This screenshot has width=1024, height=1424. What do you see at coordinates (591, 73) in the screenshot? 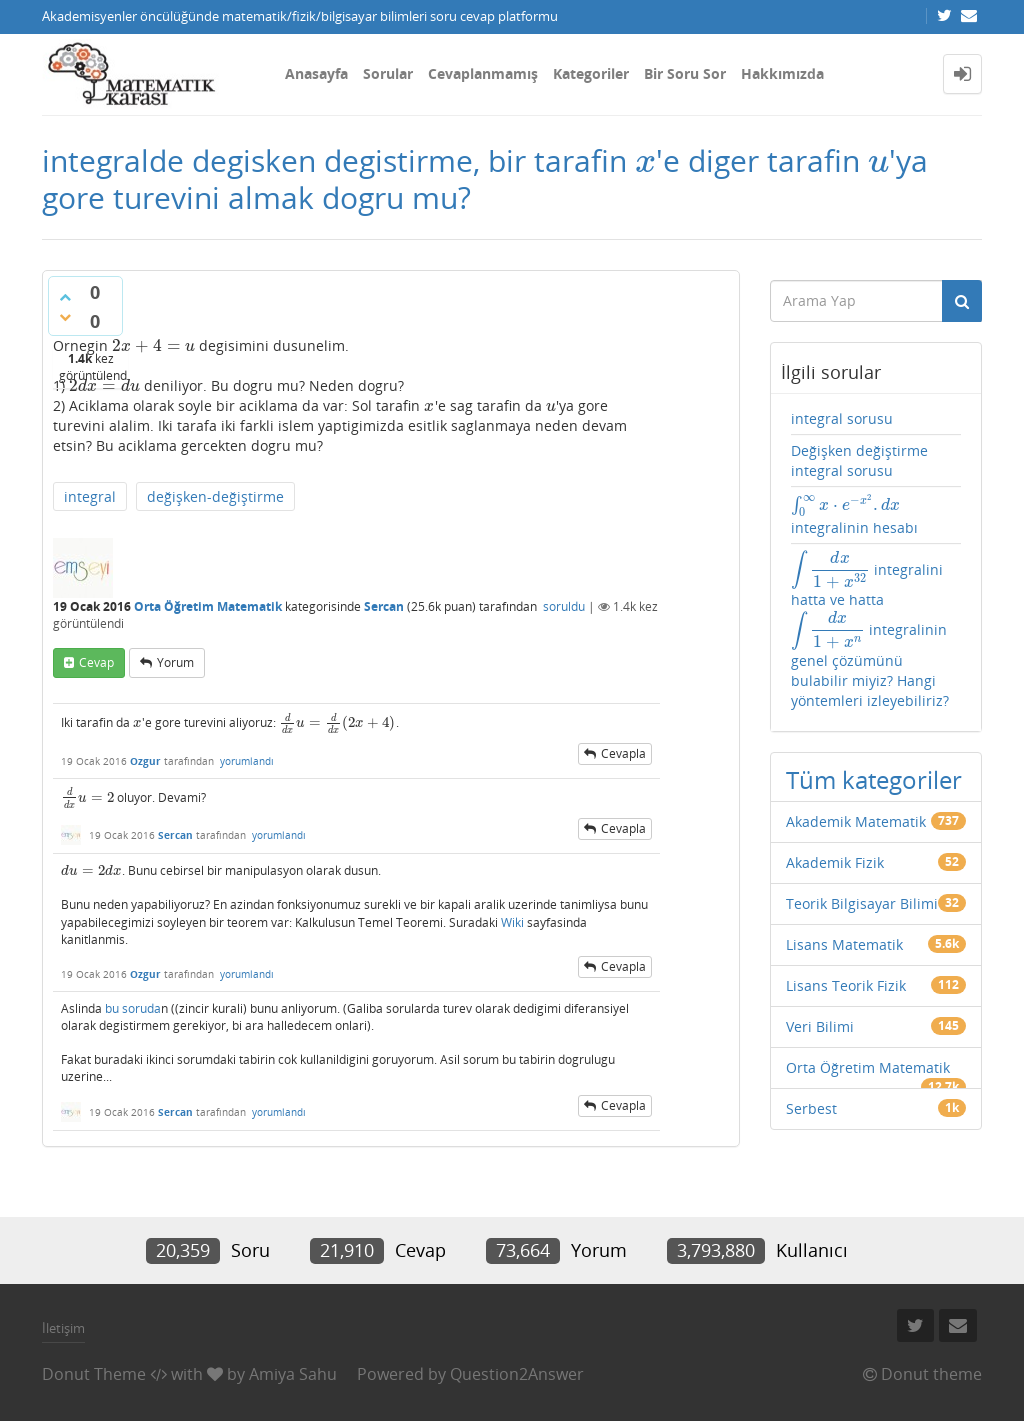
I see `Kategoriler` at bounding box center [591, 73].